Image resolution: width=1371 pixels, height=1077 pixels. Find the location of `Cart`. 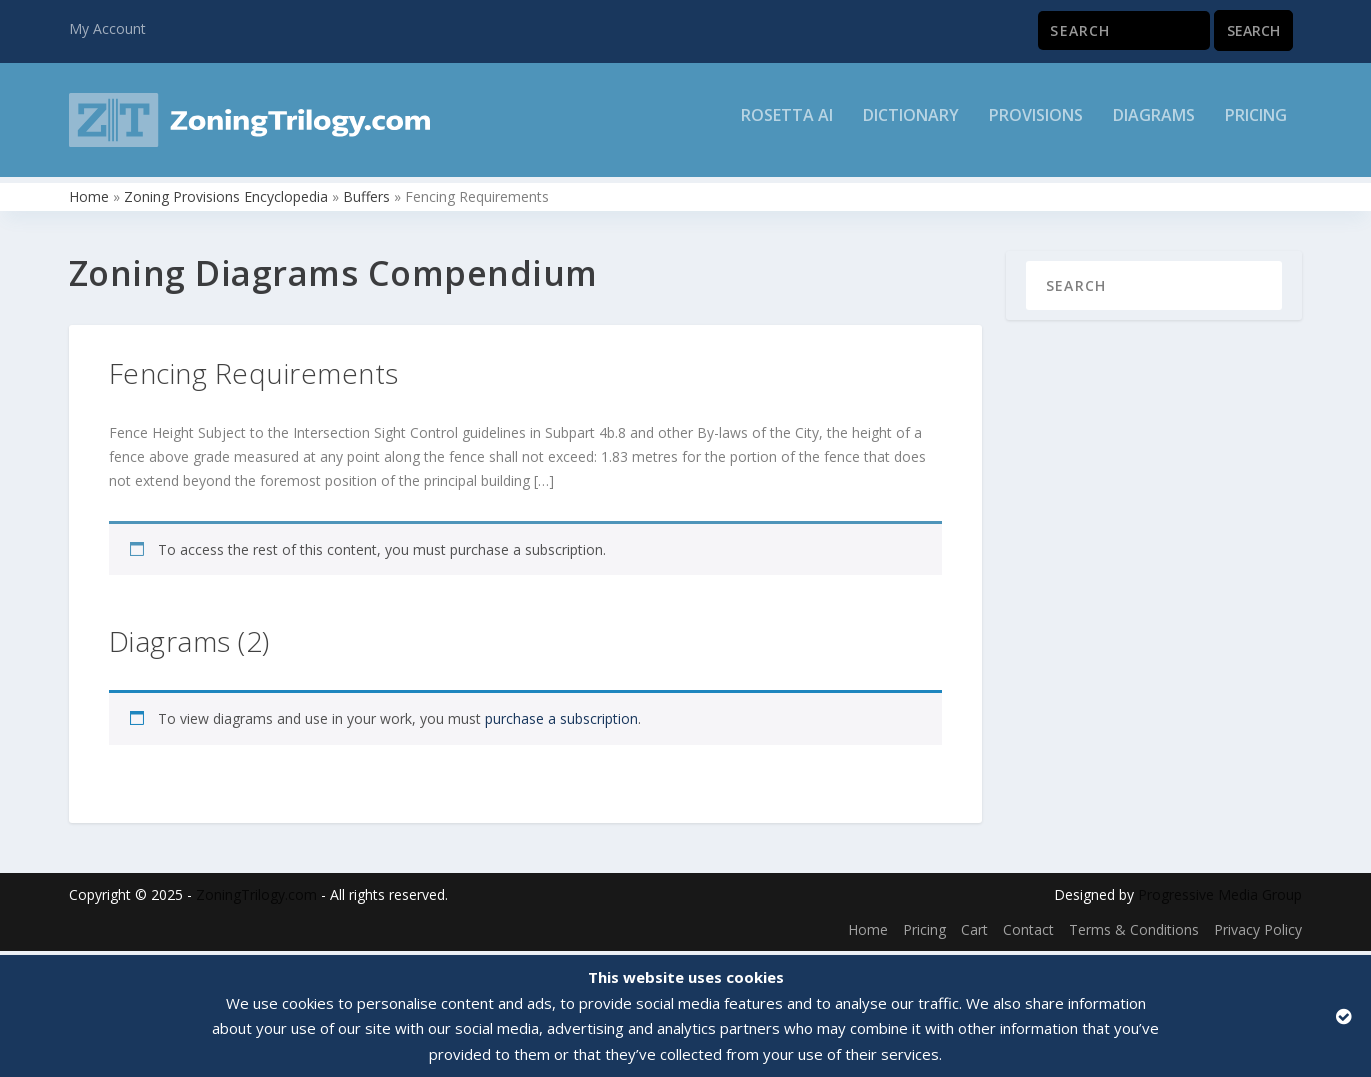

Cart is located at coordinates (974, 933).